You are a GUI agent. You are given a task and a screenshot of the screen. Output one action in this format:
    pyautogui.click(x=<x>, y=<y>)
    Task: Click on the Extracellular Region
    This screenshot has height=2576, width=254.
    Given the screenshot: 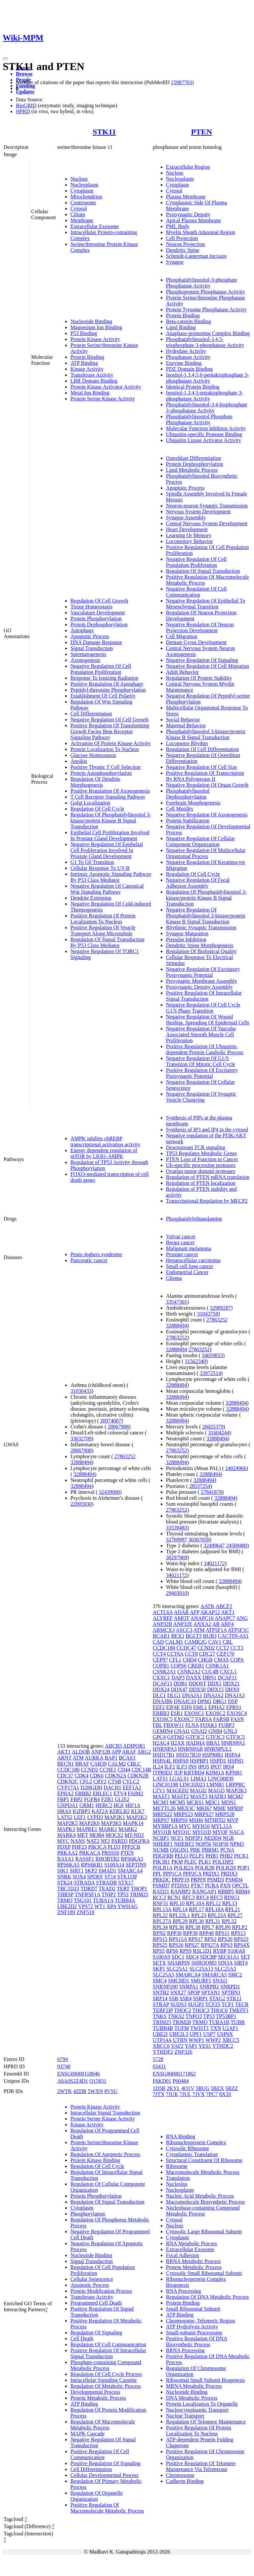 What is the action you would take?
    pyautogui.click(x=188, y=167)
    